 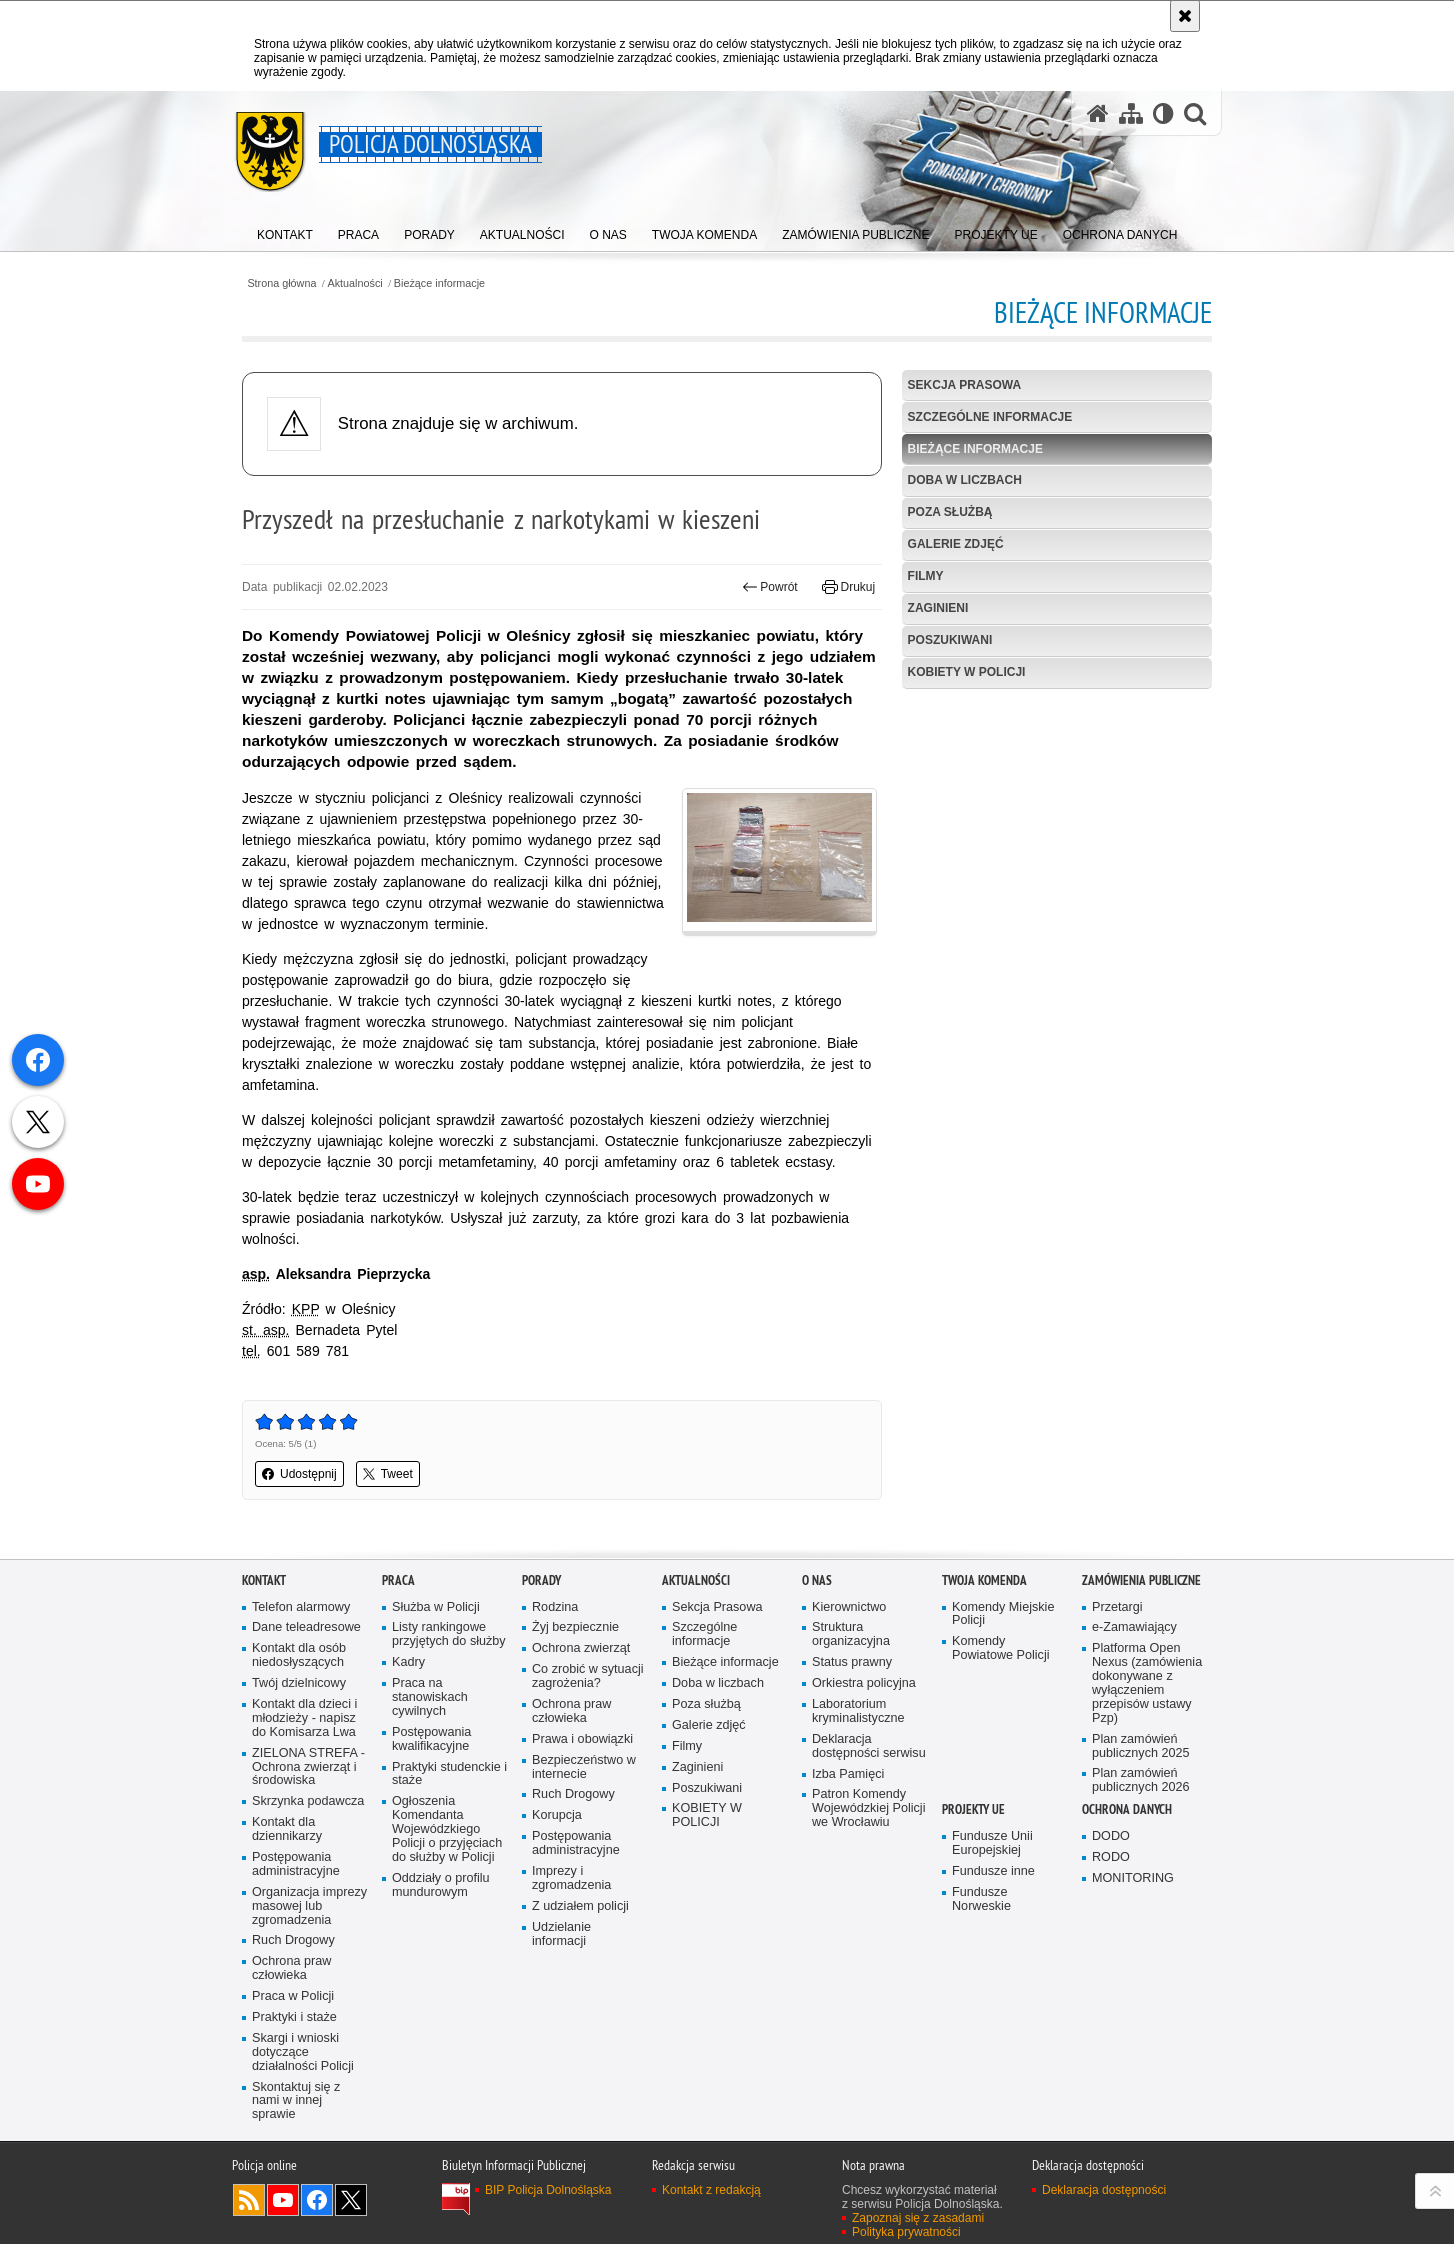 What do you see at coordinates (436, 1607) in the screenshot?
I see `Służba w Policji` at bounding box center [436, 1607].